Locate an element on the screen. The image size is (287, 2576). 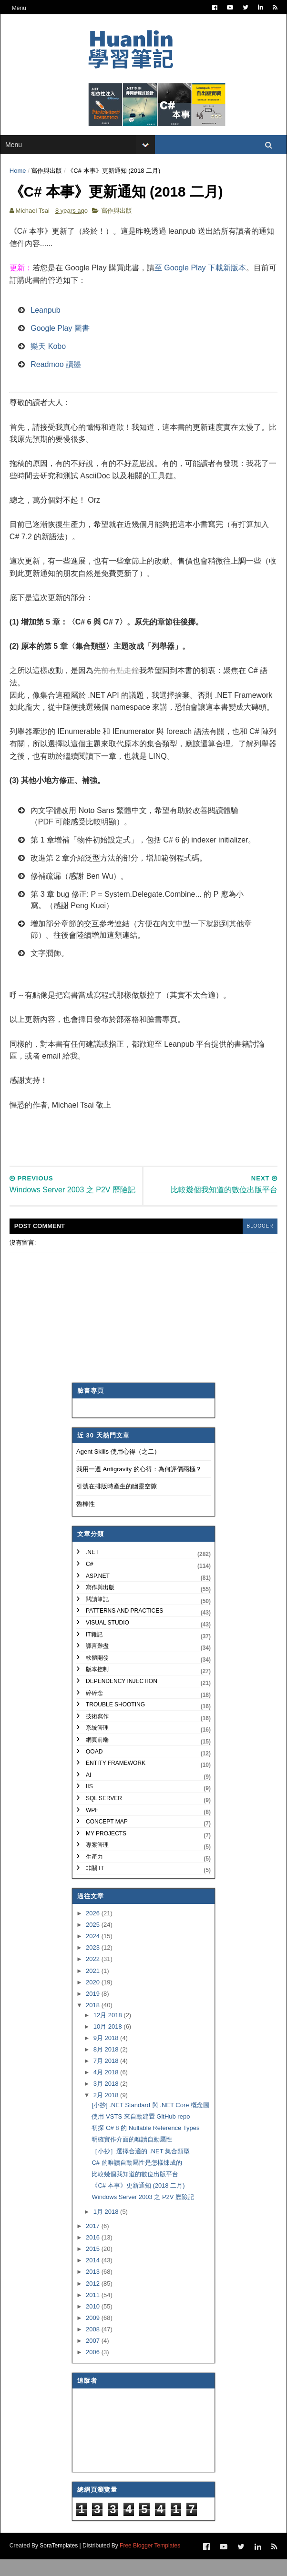
Leanpub is located at coordinates (46, 315).